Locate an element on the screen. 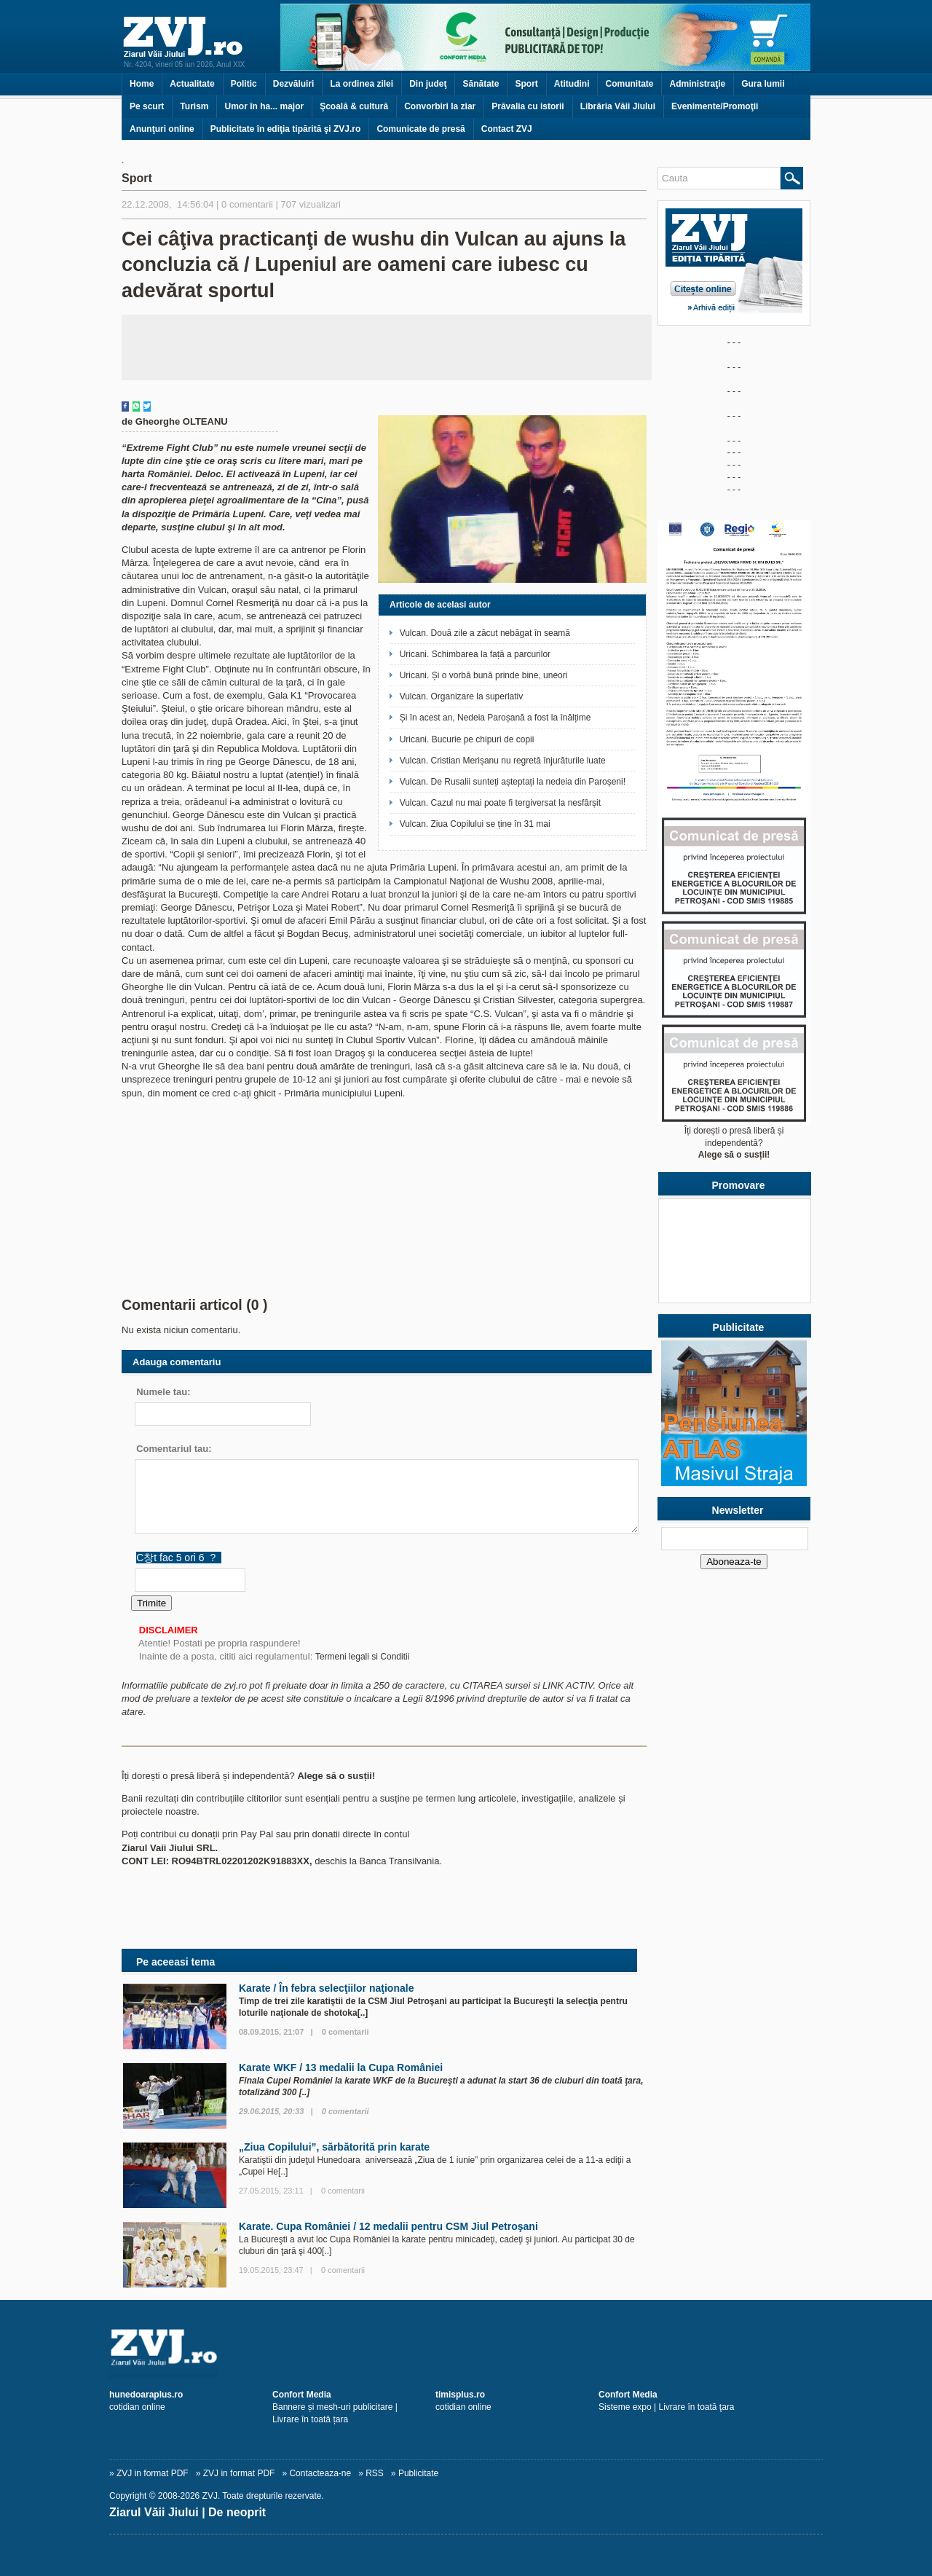 This screenshot has height=2576, width=932. Anunţuri online is located at coordinates (162, 129).